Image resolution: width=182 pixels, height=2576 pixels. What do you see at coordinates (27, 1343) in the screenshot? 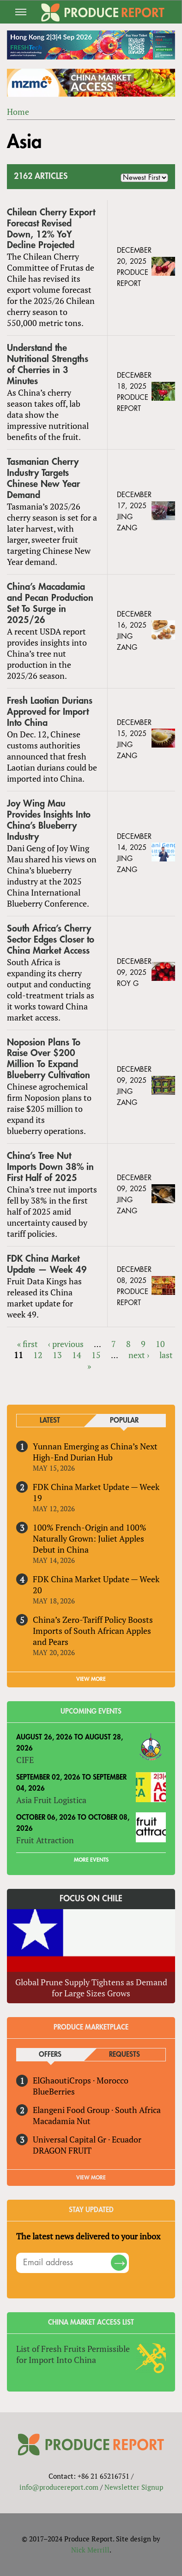
I see `« first` at bounding box center [27, 1343].